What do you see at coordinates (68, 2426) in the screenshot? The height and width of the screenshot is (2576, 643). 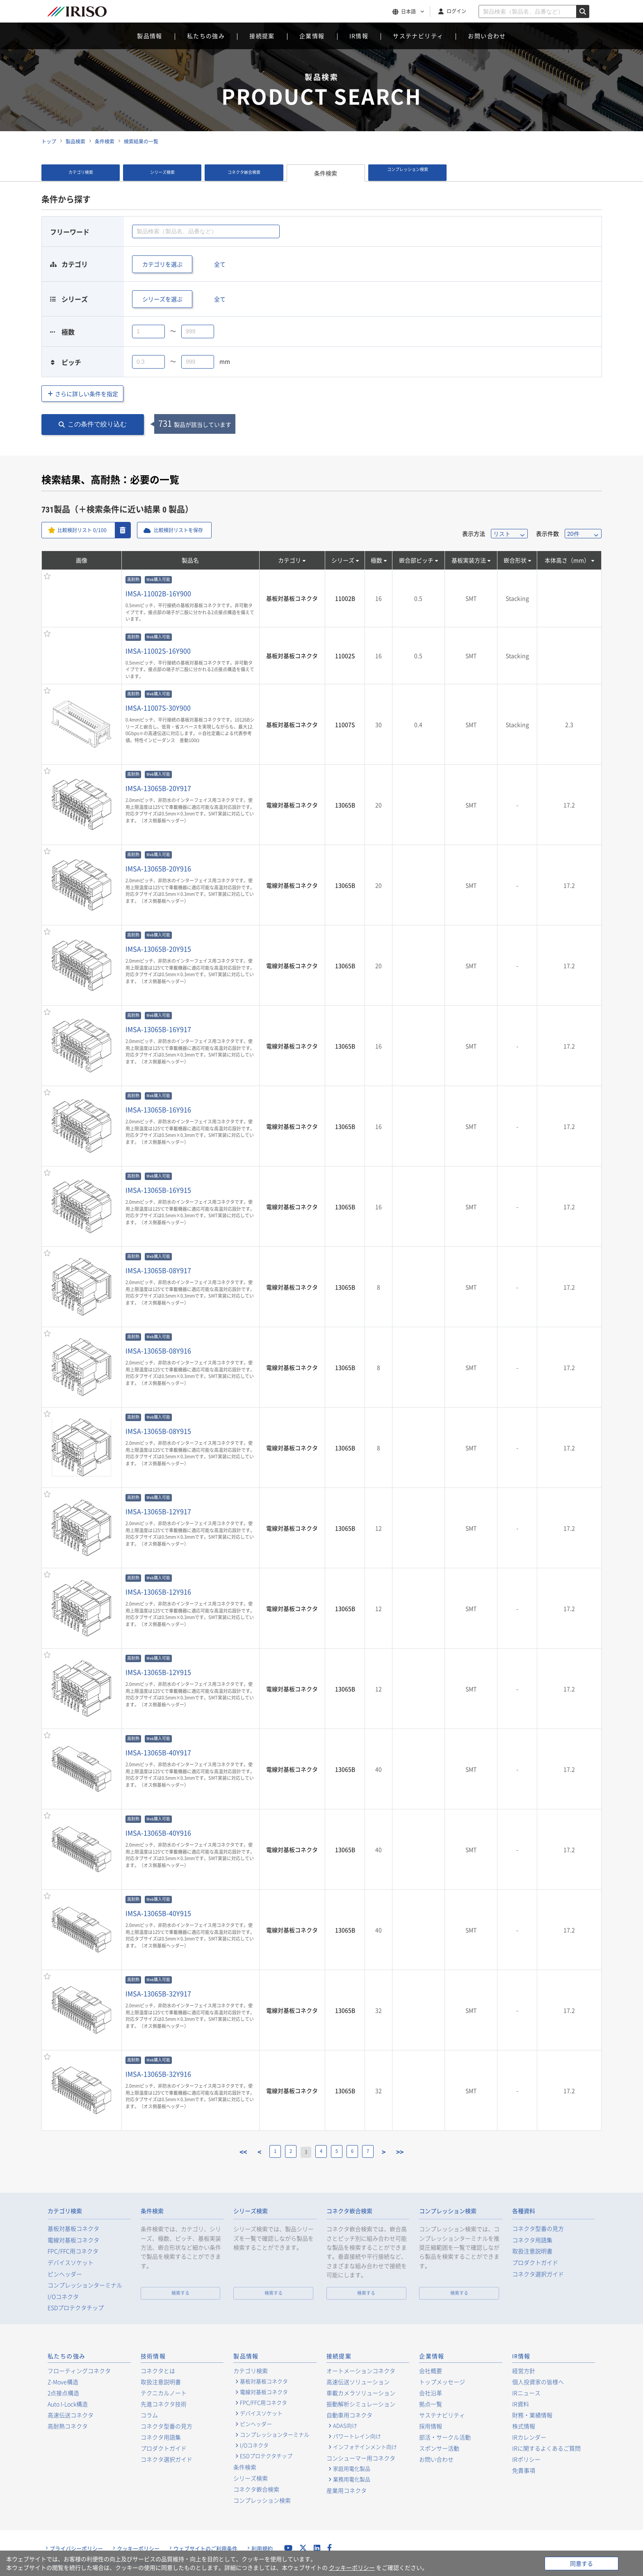 I see `高耐熱コネクタ` at bounding box center [68, 2426].